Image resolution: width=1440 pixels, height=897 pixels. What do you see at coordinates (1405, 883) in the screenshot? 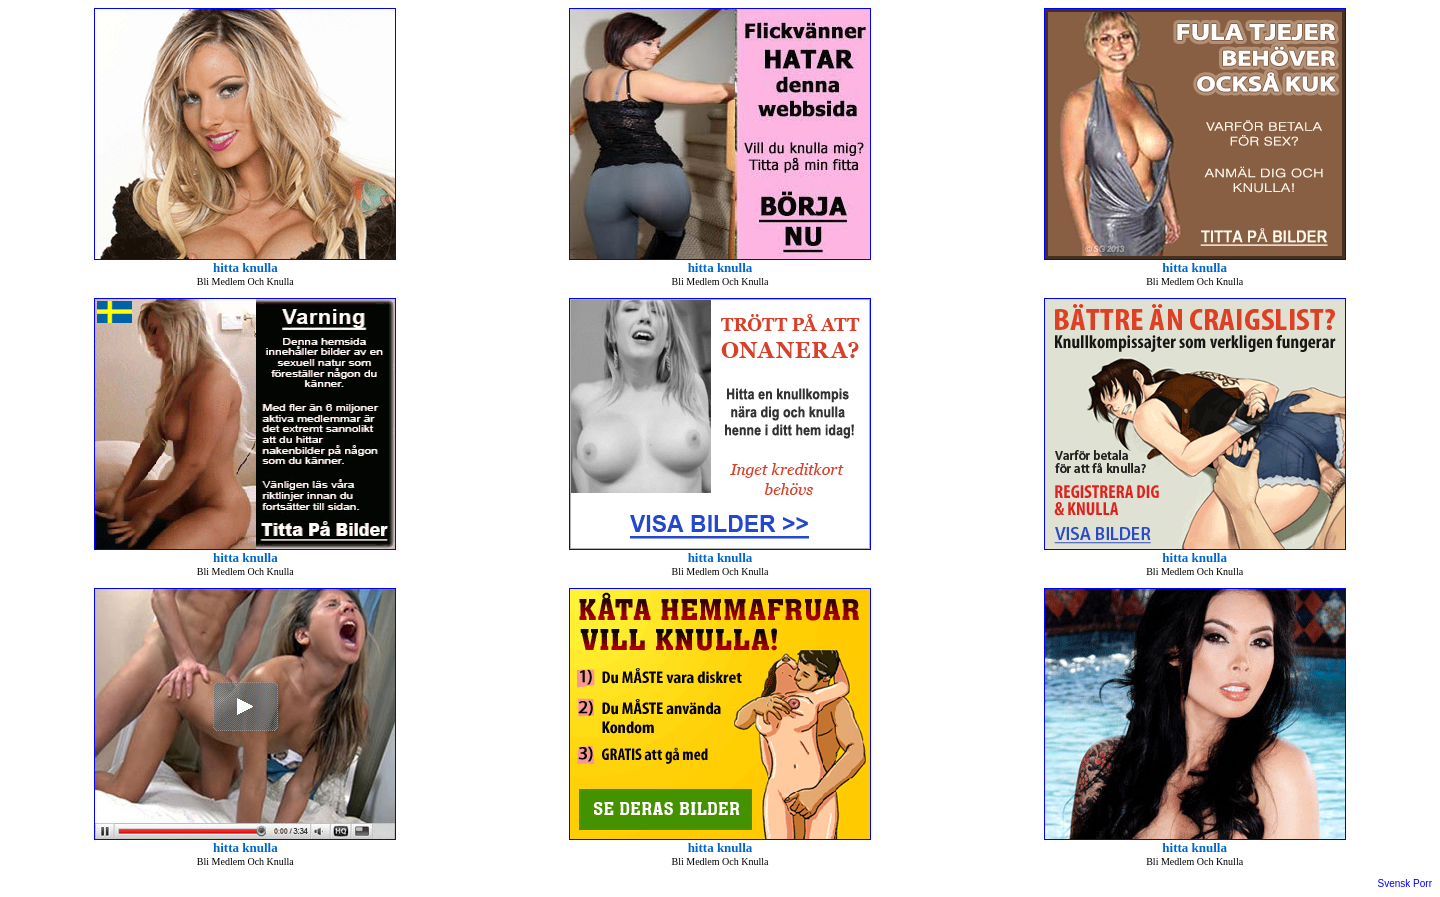
I see `Svensk Porr` at bounding box center [1405, 883].